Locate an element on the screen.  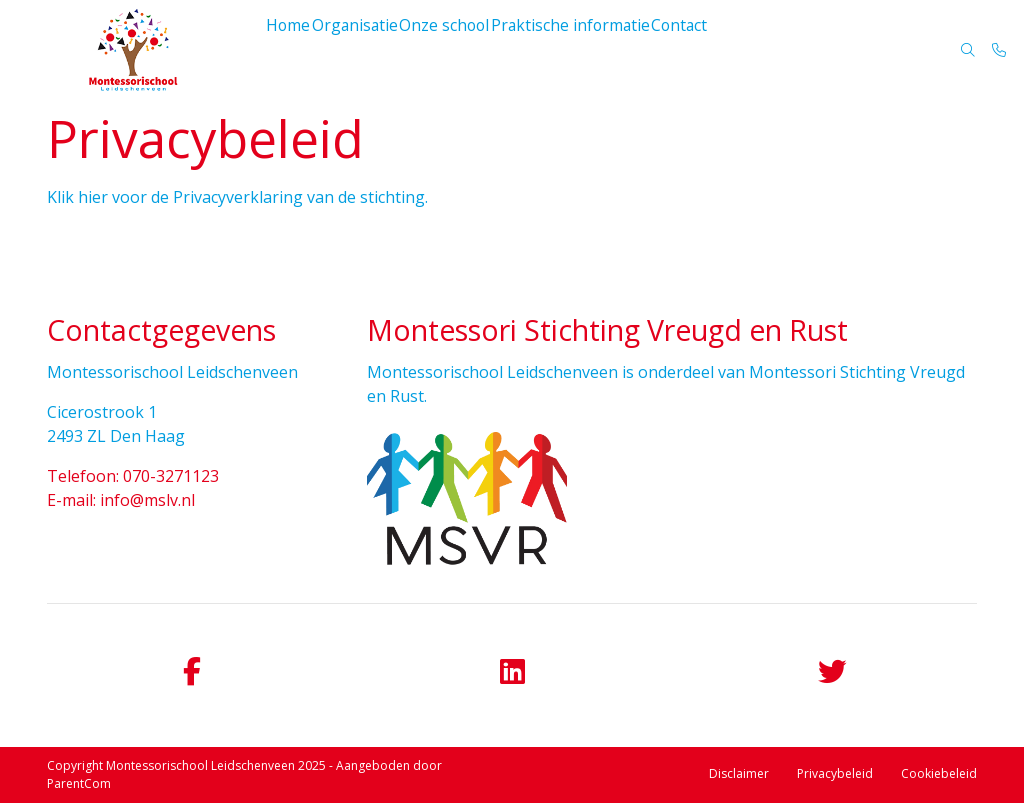
ParentCom is located at coordinates (79, 783).